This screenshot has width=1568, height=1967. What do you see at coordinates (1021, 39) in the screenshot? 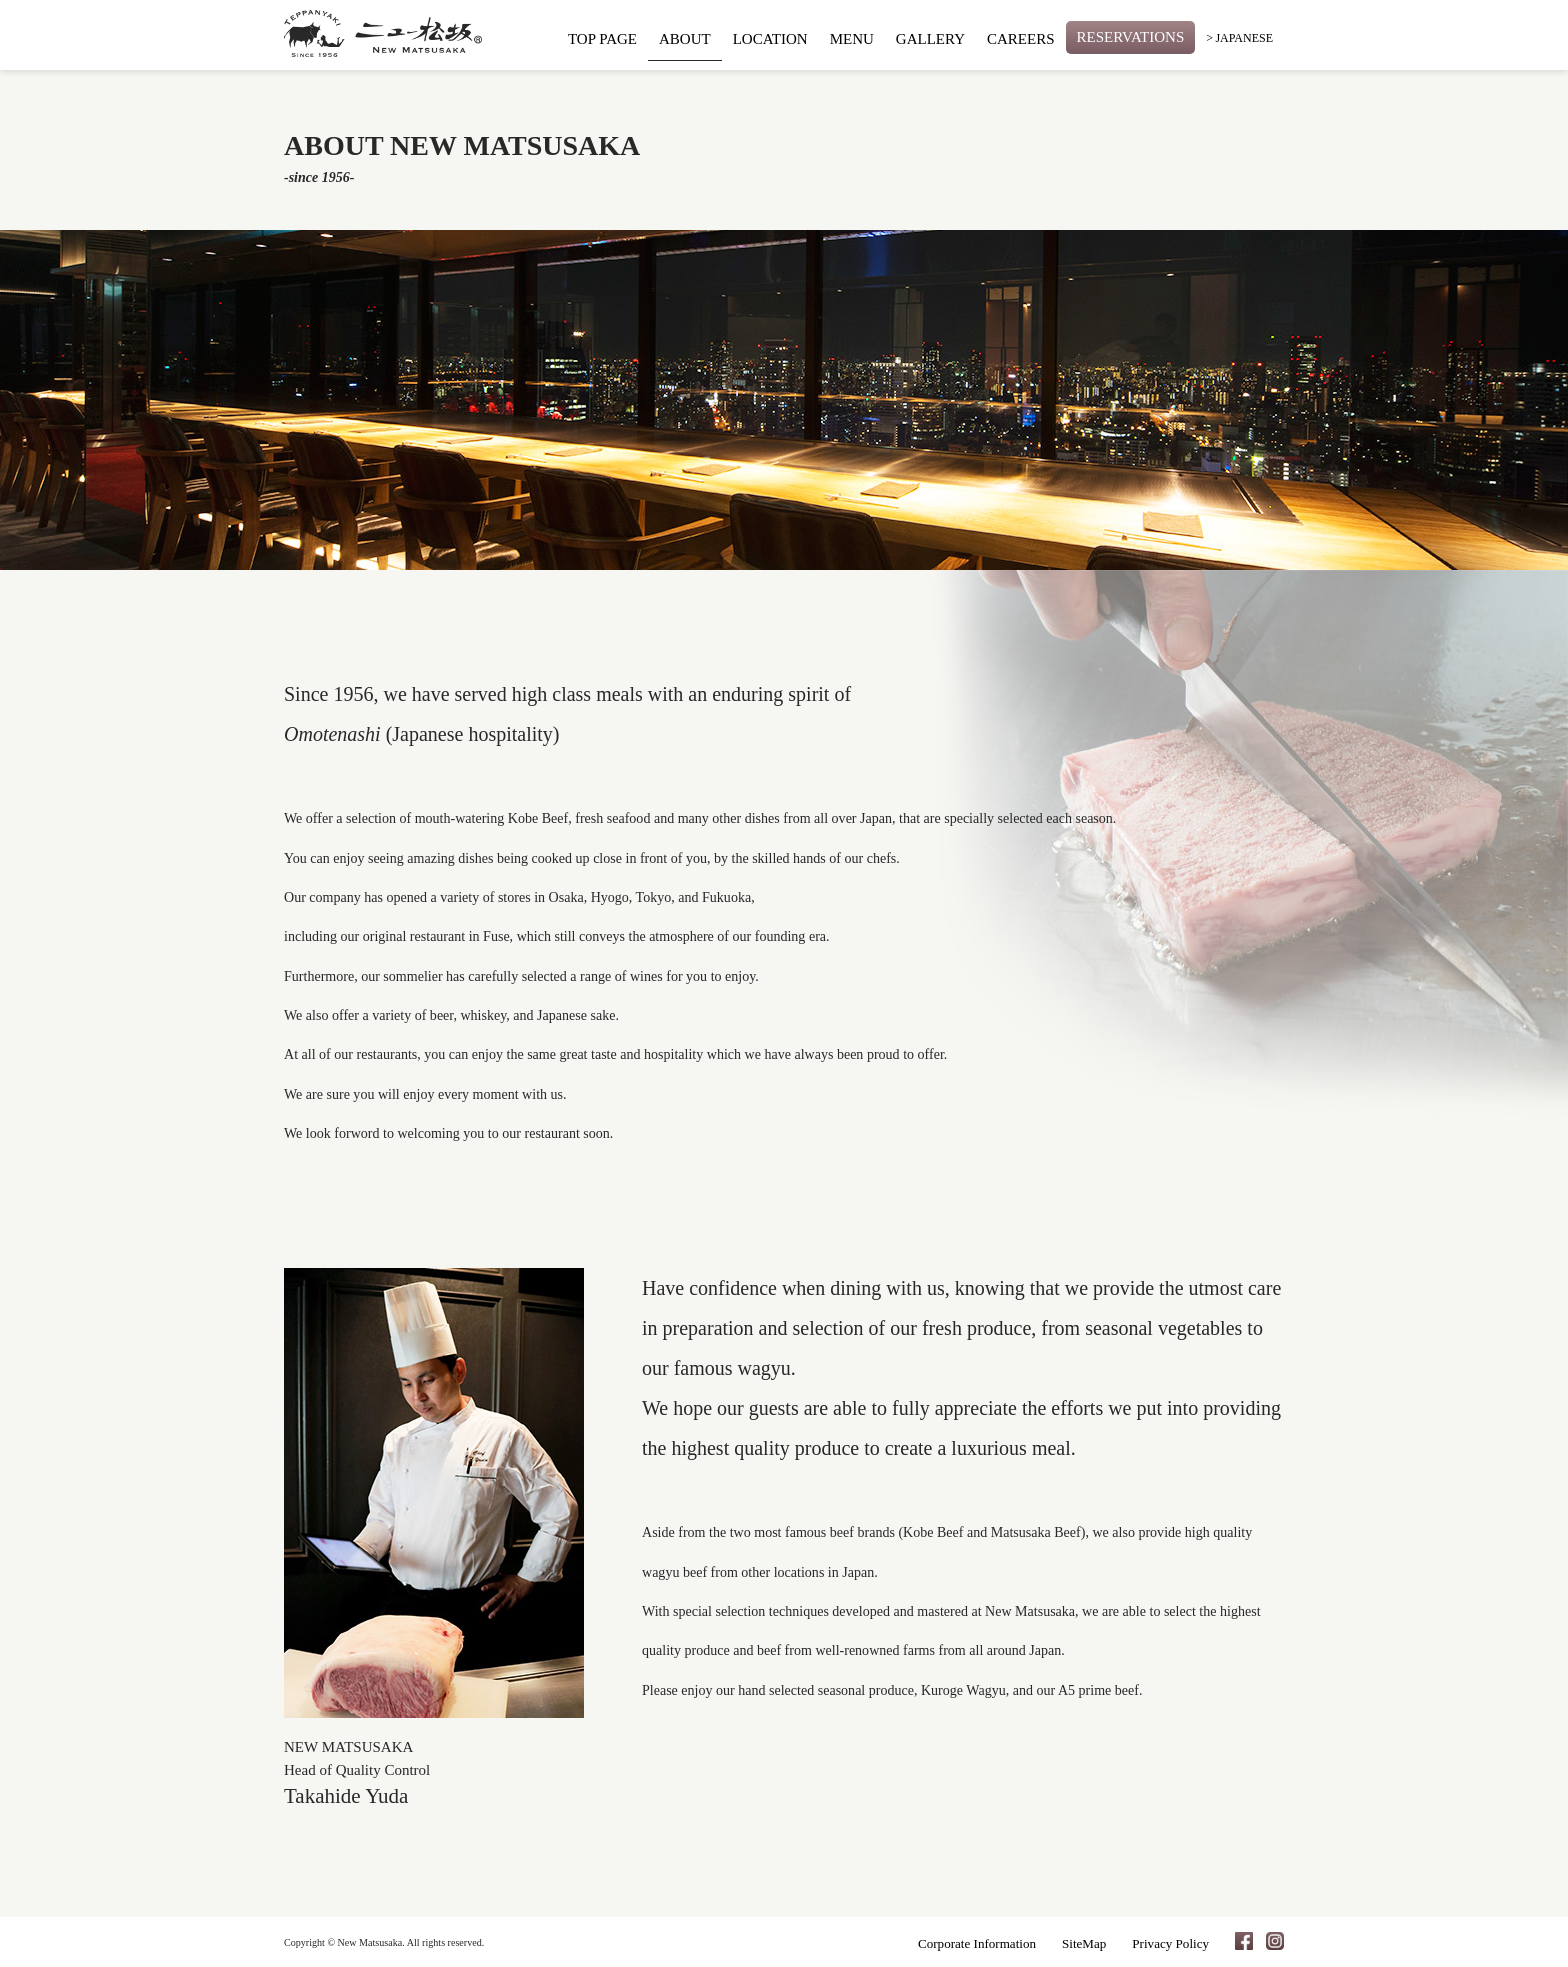
I see `CAREERS` at bounding box center [1021, 39].